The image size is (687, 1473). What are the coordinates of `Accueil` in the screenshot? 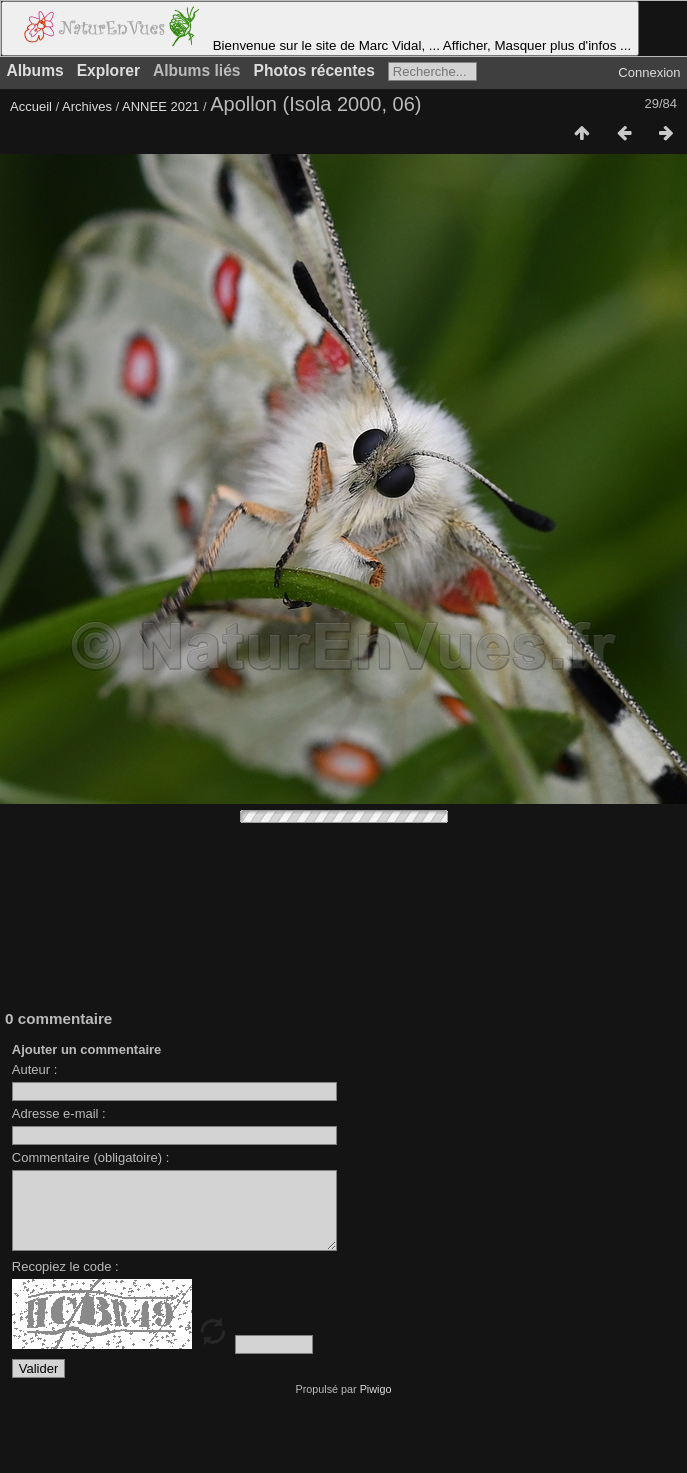 It's located at (31, 106).